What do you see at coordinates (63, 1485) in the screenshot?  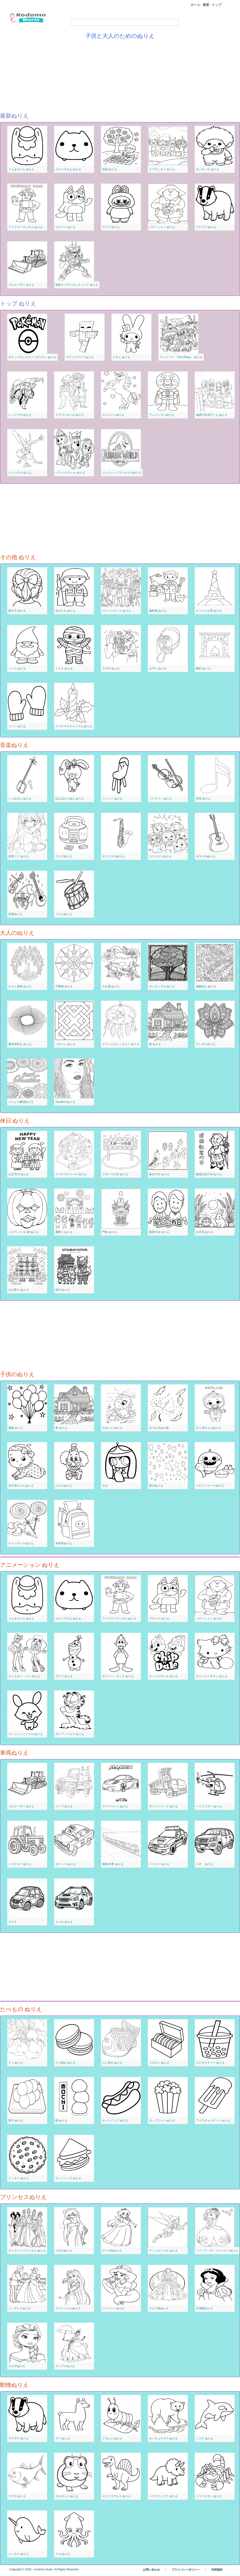 I see `ピエロぬりえ` at bounding box center [63, 1485].